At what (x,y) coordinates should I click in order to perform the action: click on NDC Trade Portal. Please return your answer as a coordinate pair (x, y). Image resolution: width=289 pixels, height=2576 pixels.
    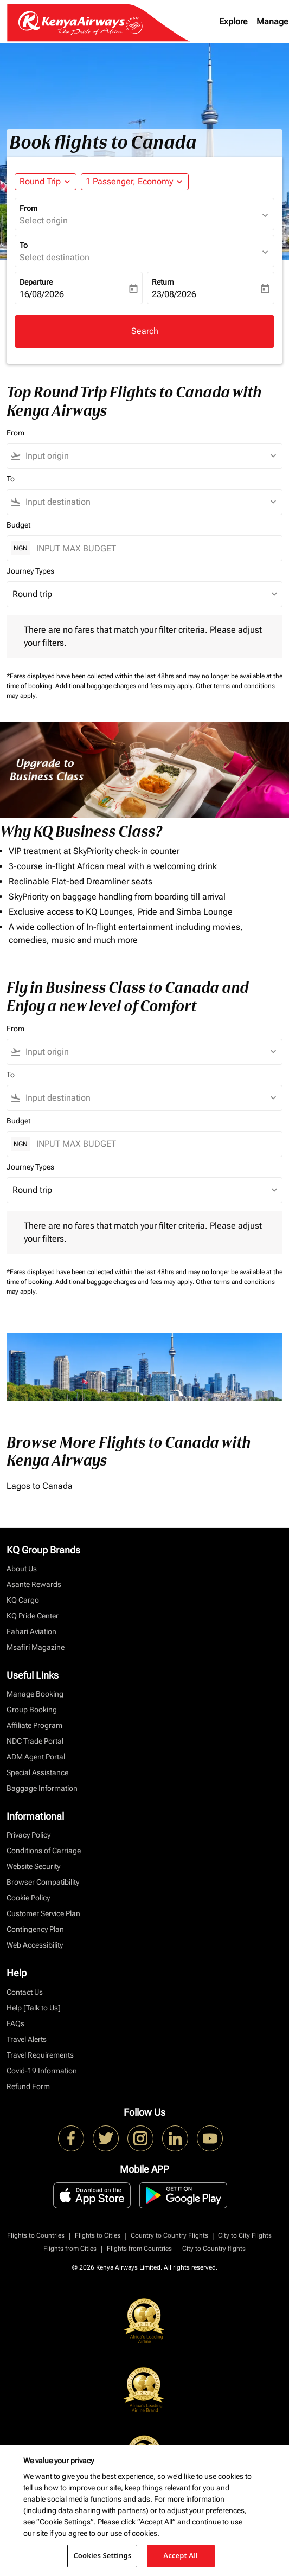
    Looking at the image, I should click on (35, 1741).